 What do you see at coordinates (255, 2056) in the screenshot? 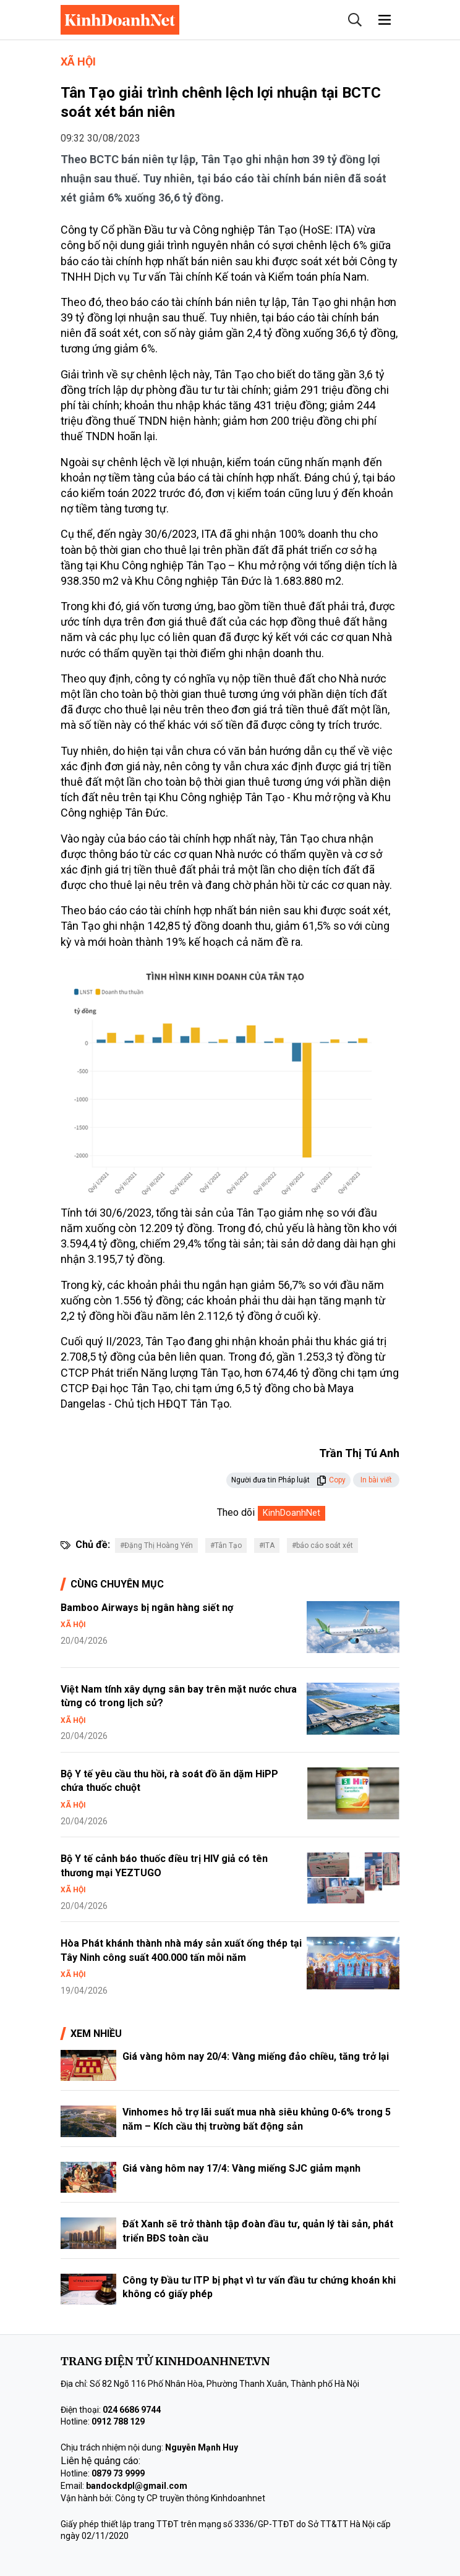
I see `Giá vàng hôm nay 20/4: Vàng miếng đảo chiều, tăng trở lại` at bounding box center [255, 2056].